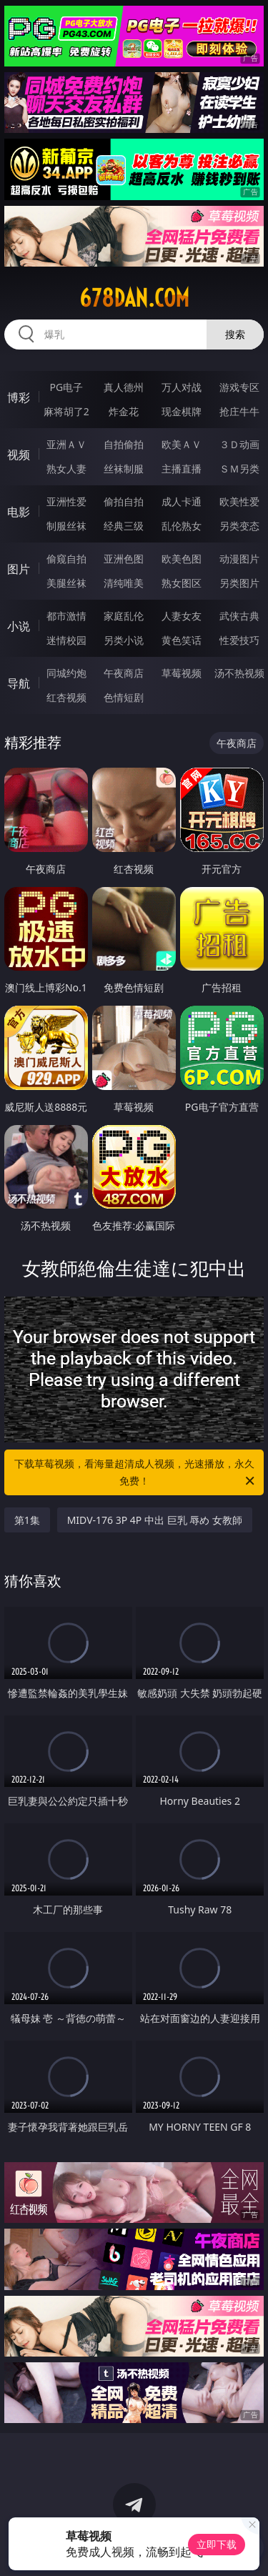 This screenshot has width=268, height=2576. Describe the element at coordinates (239, 387) in the screenshot. I see `游戏专区` at that location.